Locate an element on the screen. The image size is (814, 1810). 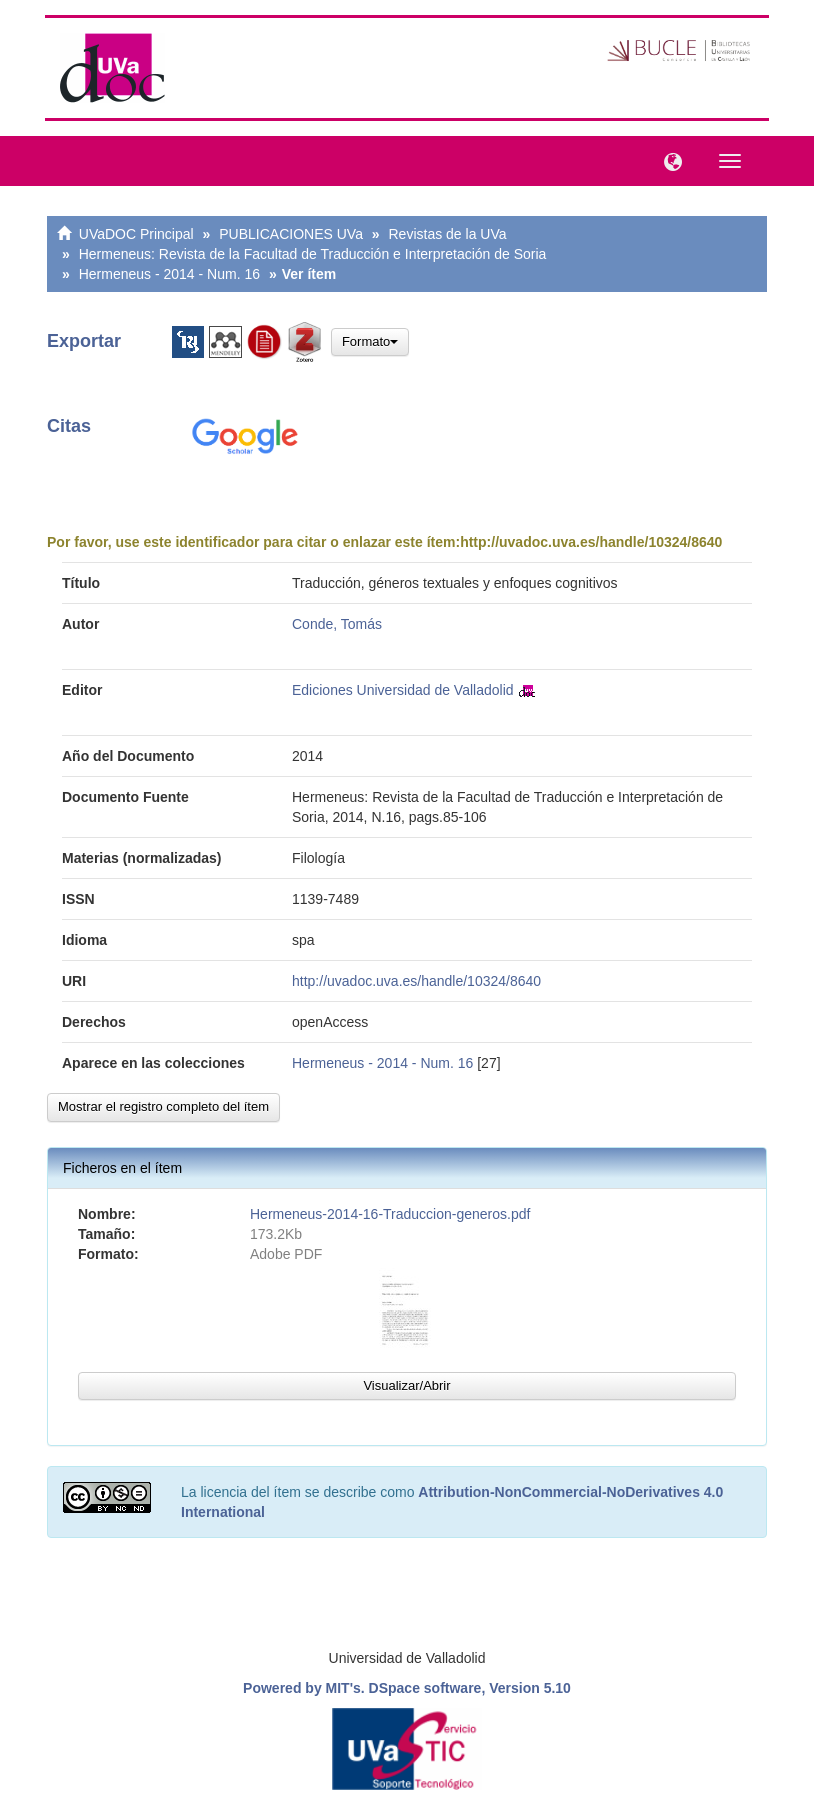
Conde, Tomás is located at coordinates (337, 624).